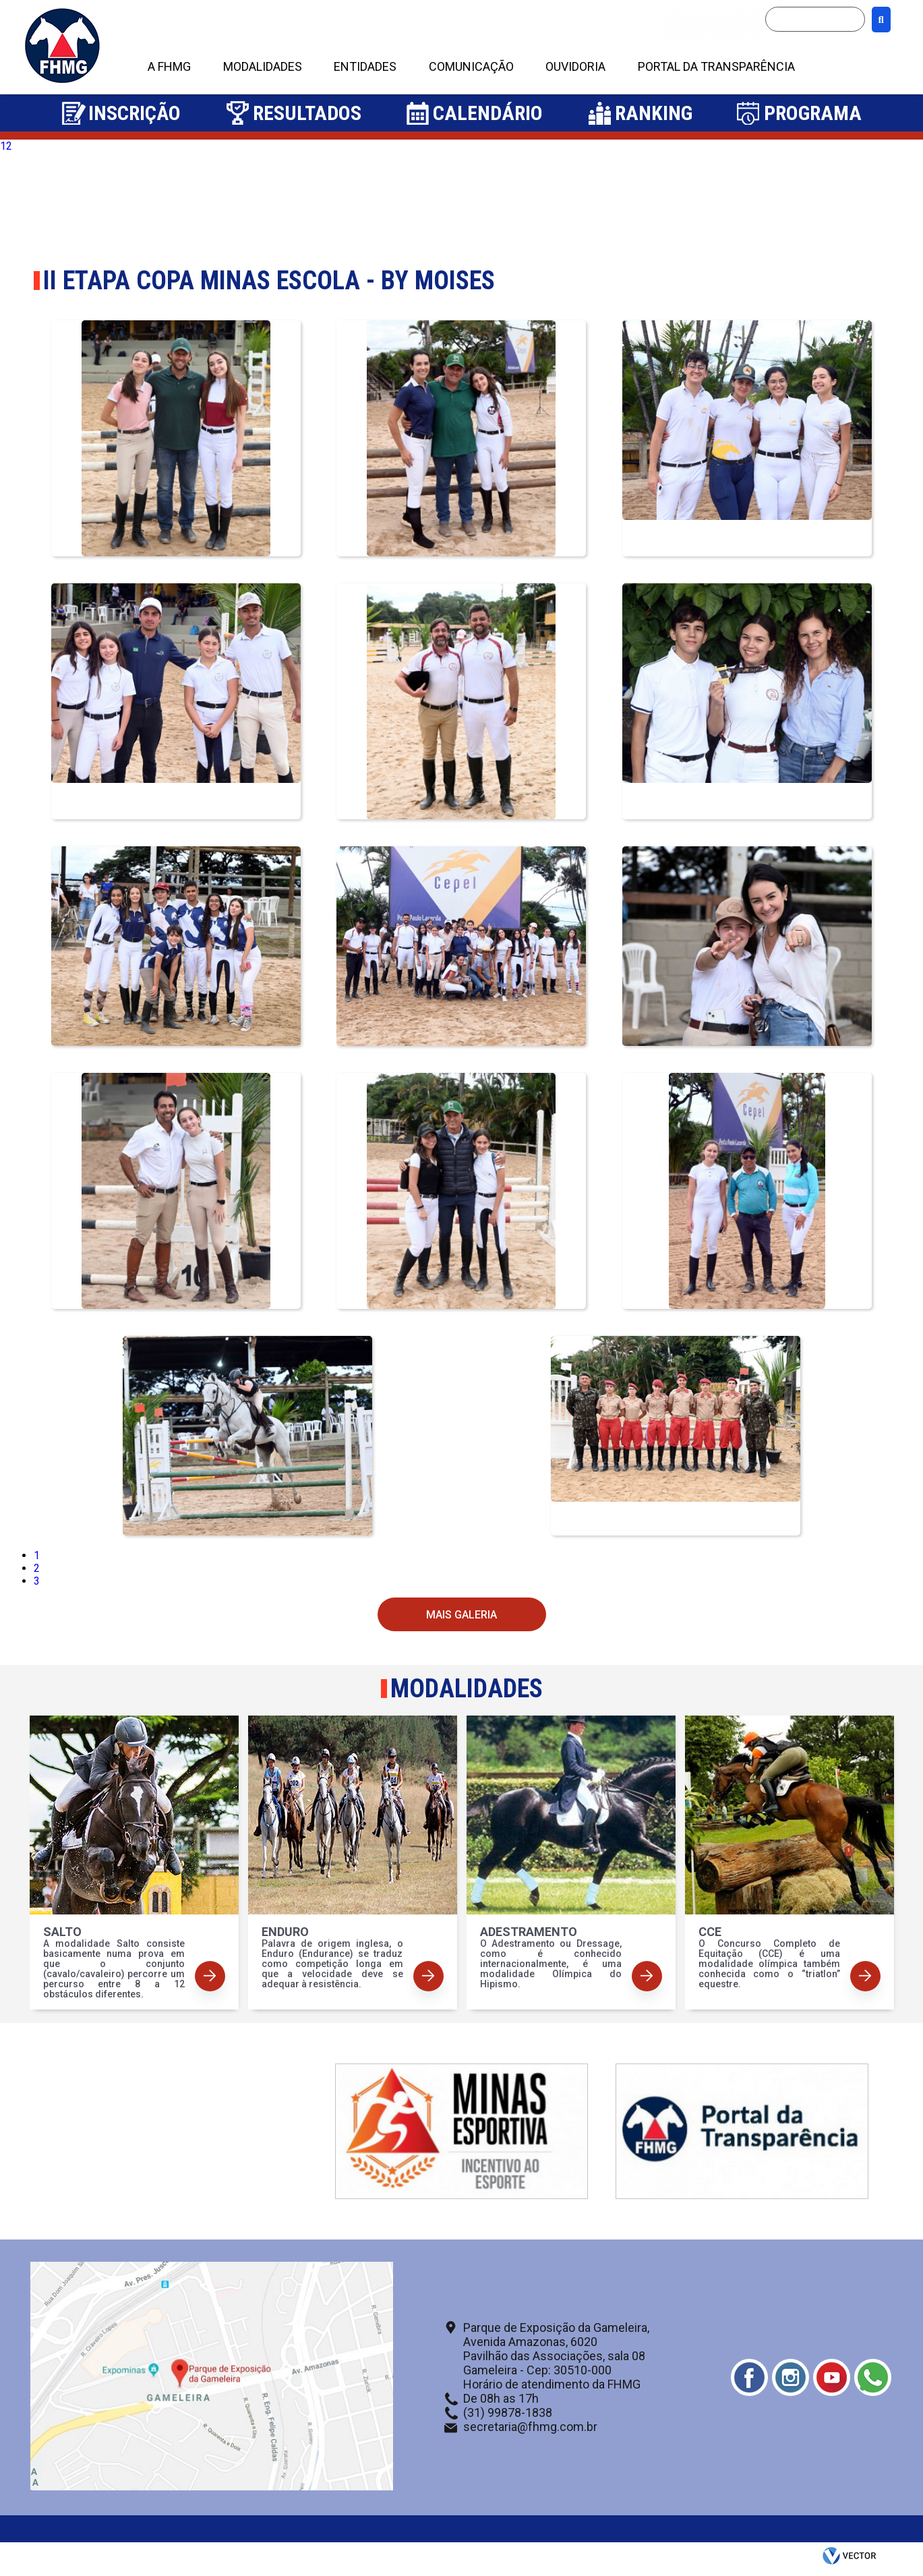 This screenshot has height=2576, width=923. Describe the element at coordinates (471, 66) in the screenshot. I see `COMUNICAÇÃO` at that location.